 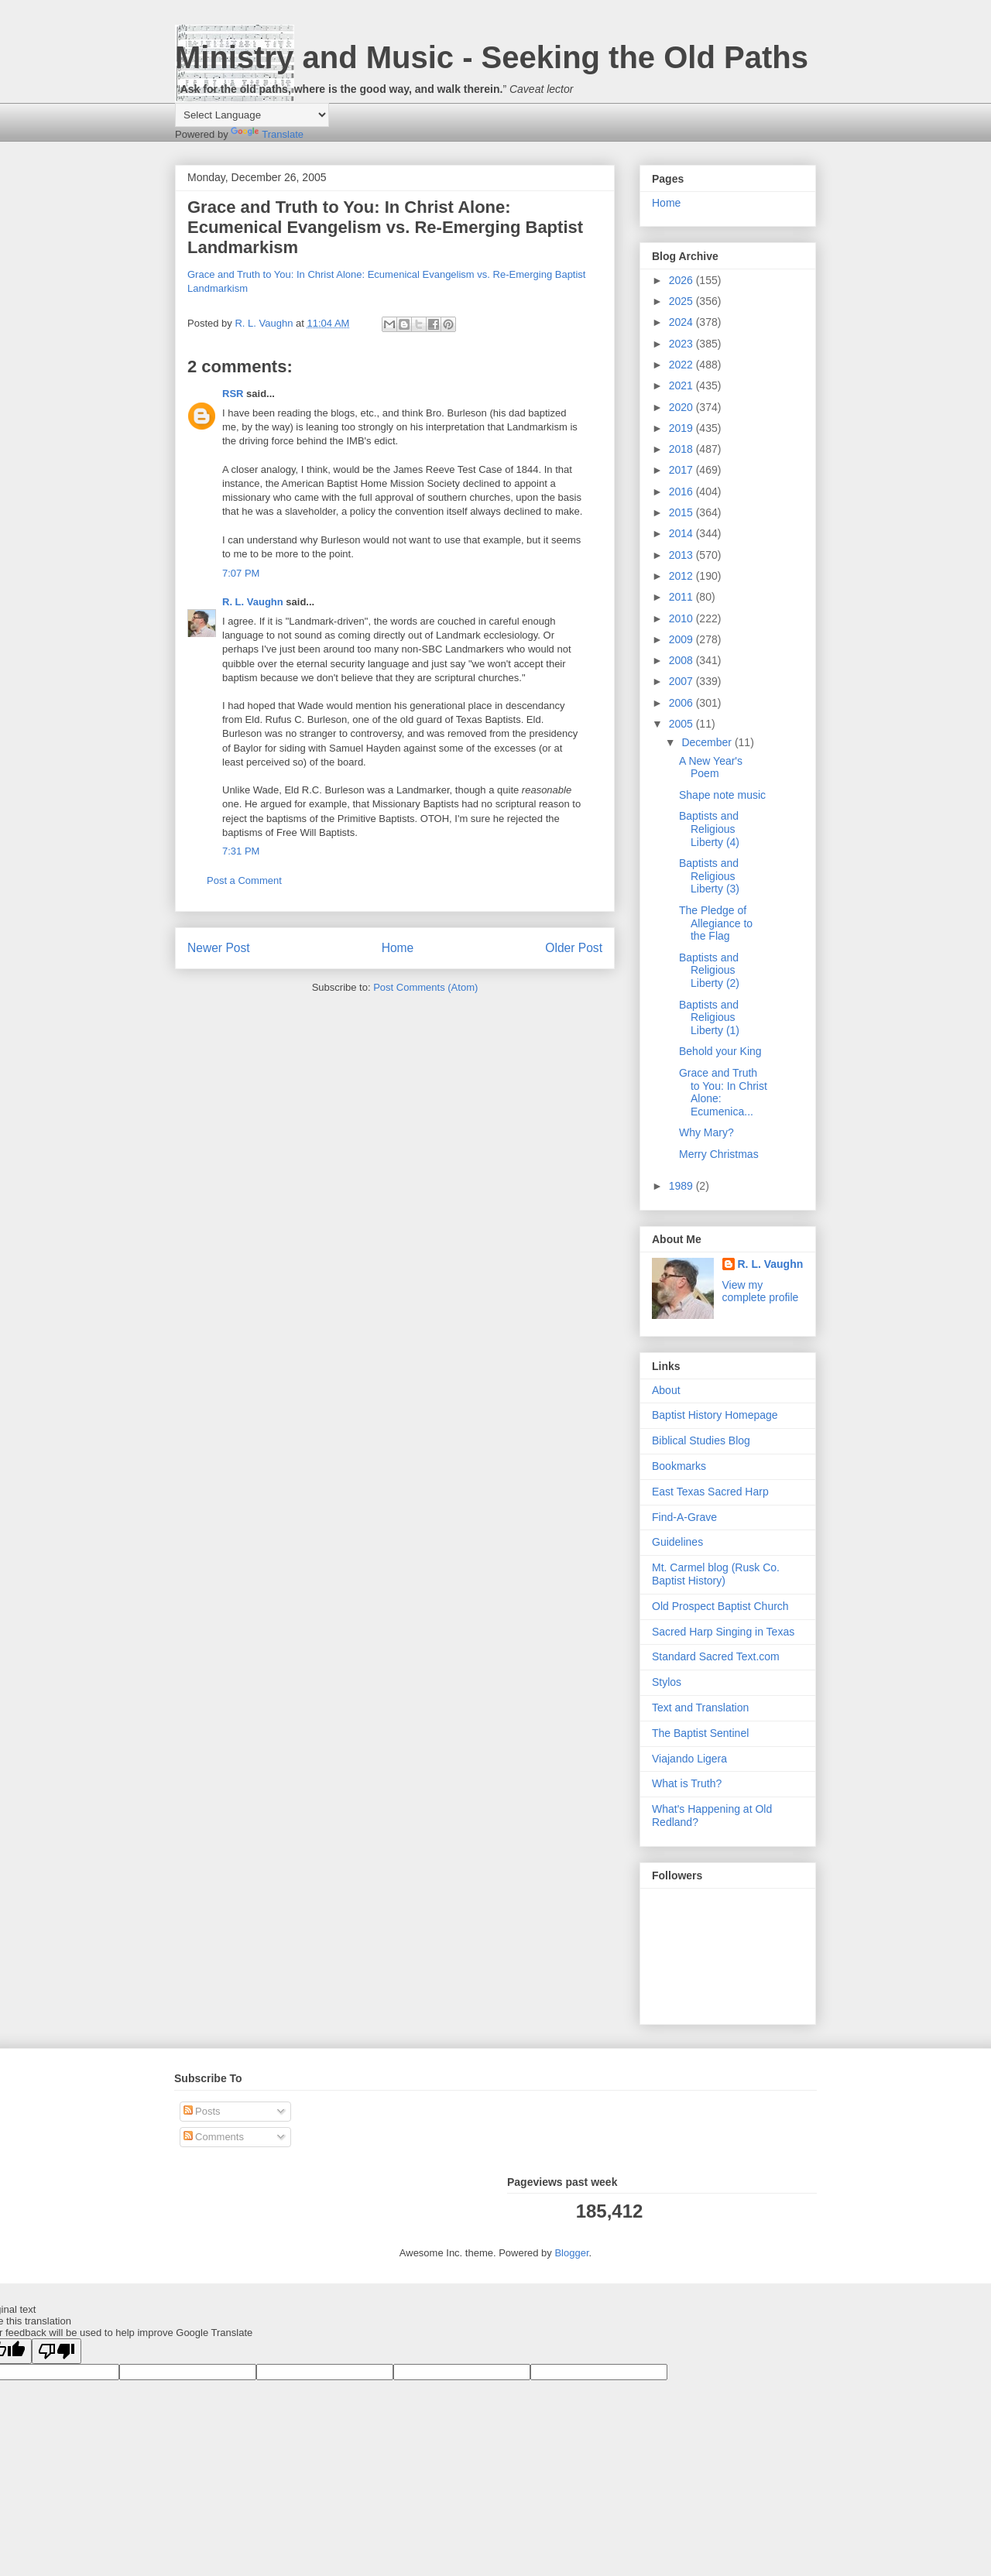 I want to click on 2017, so click(x=682, y=470).